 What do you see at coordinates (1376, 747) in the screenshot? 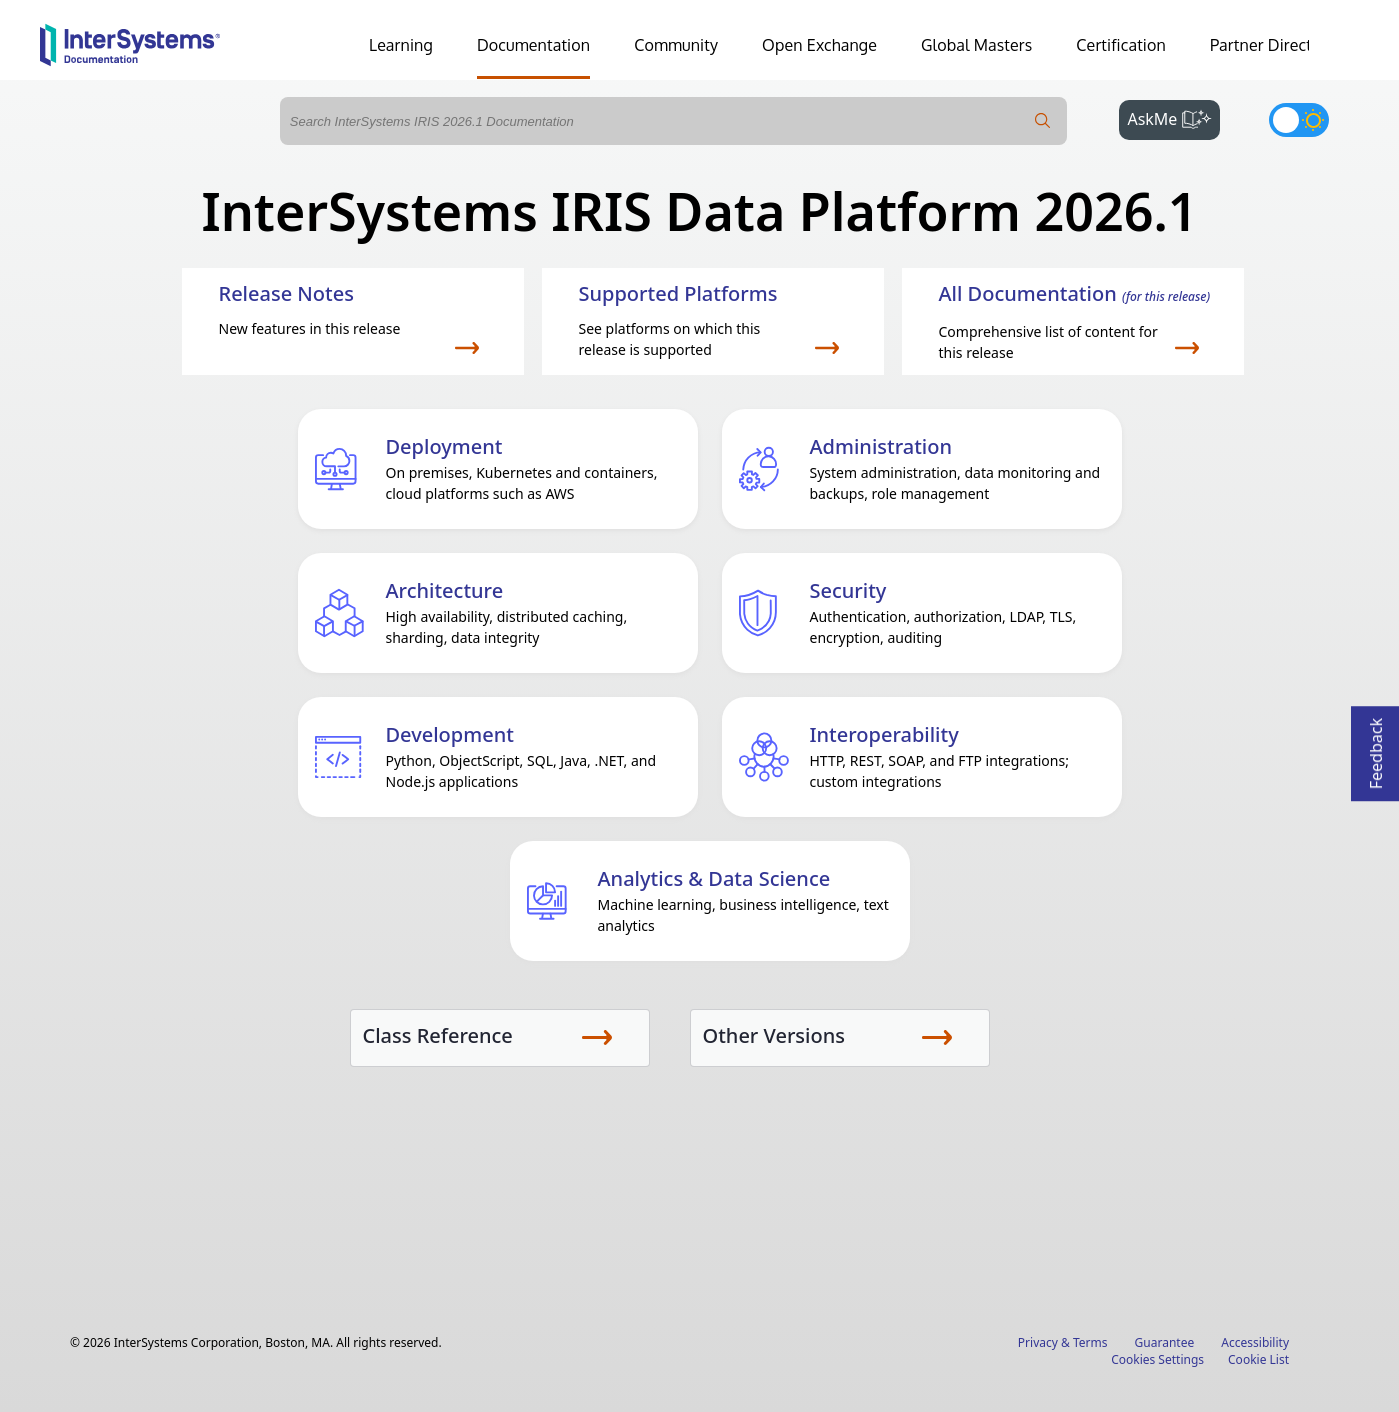
I see `Feedback` at bounding box center [1376, 747].